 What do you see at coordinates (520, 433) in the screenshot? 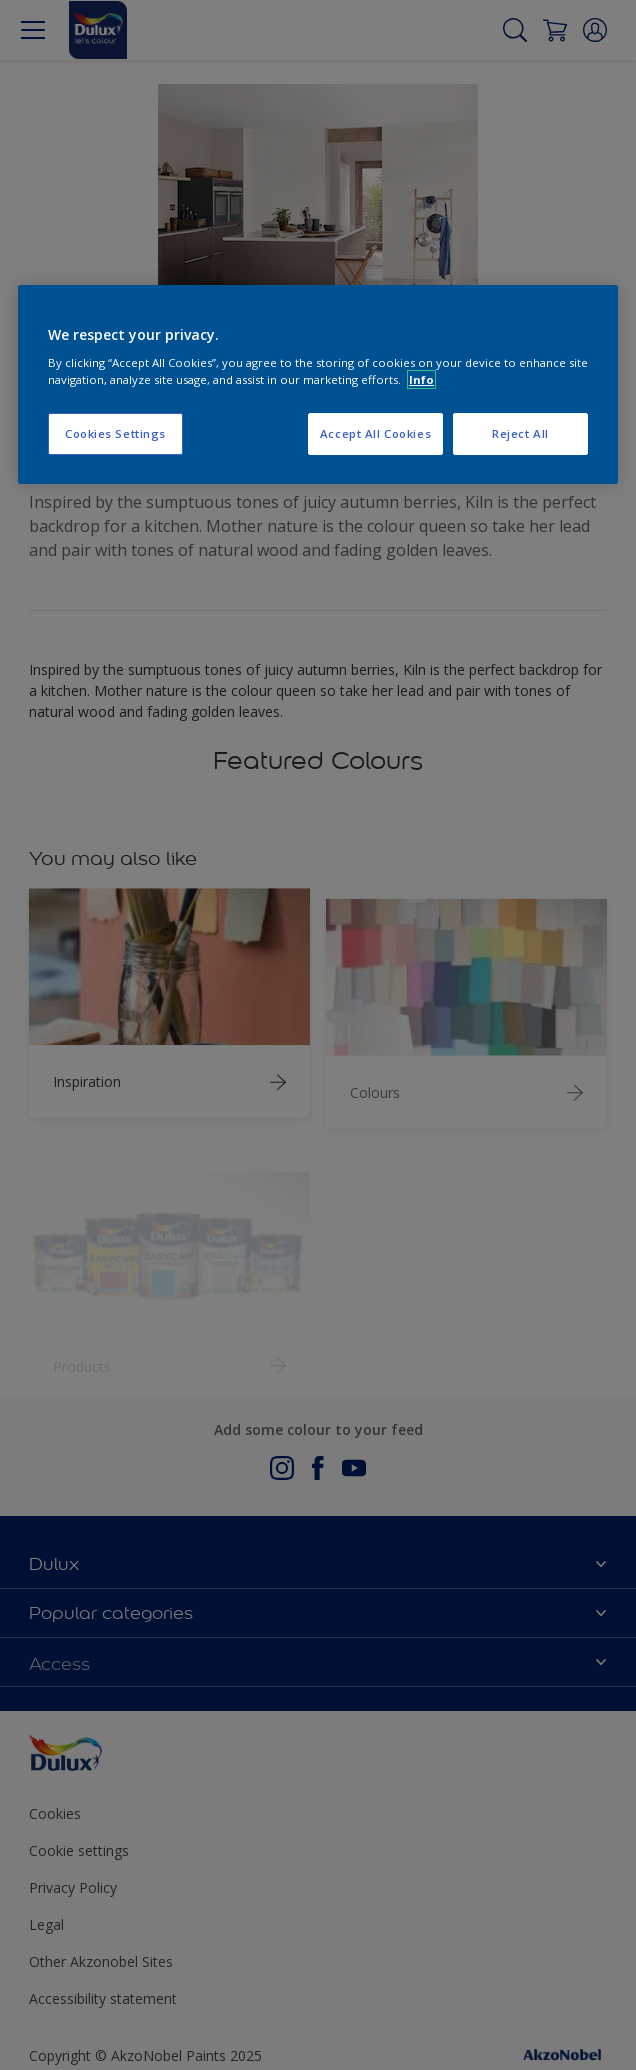
I see `Reject All` at bounding box center [520, 433].